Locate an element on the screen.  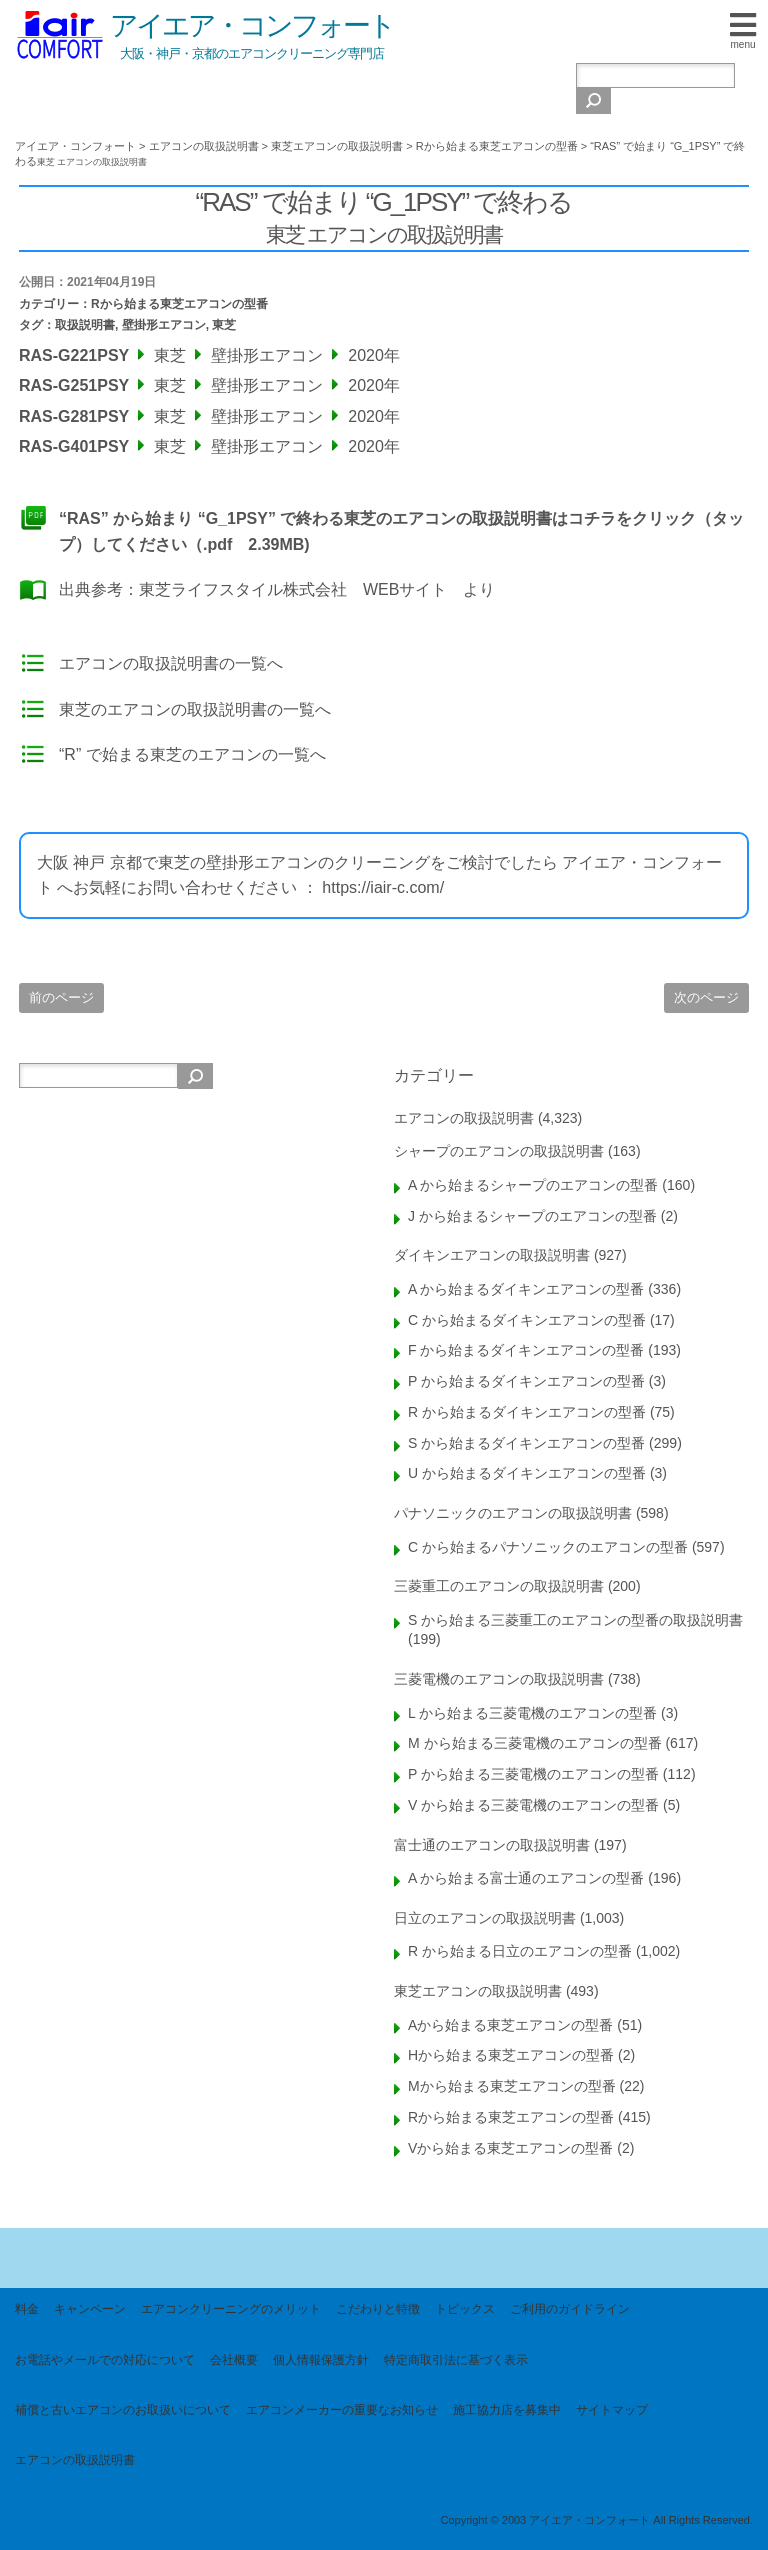
日立のエアコンの取扱説明書 is located at coordinates (485, 1918).